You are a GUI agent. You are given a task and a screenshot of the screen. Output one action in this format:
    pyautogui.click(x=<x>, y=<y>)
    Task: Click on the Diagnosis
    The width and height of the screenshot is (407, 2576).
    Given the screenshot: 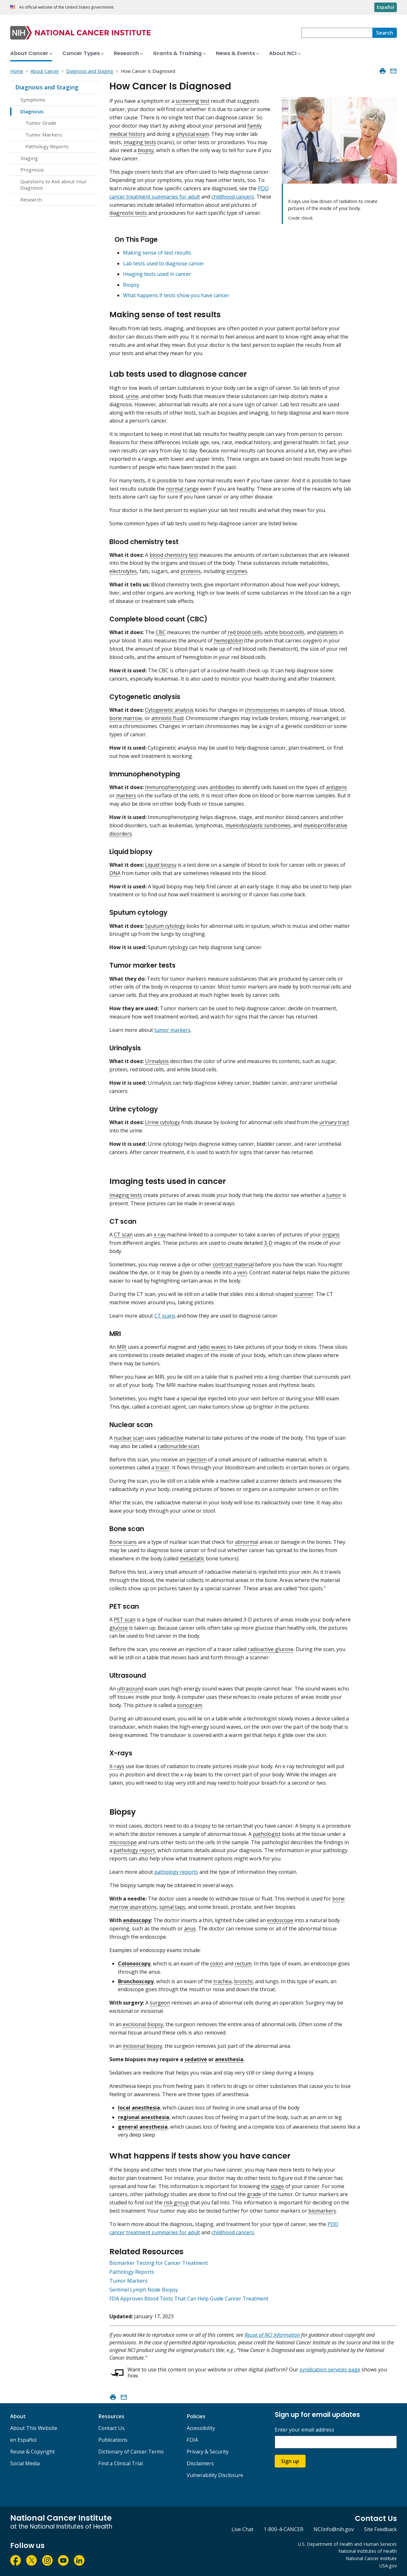 What is the action you would take?
    pyautogui.click(x=32, y=111)
    